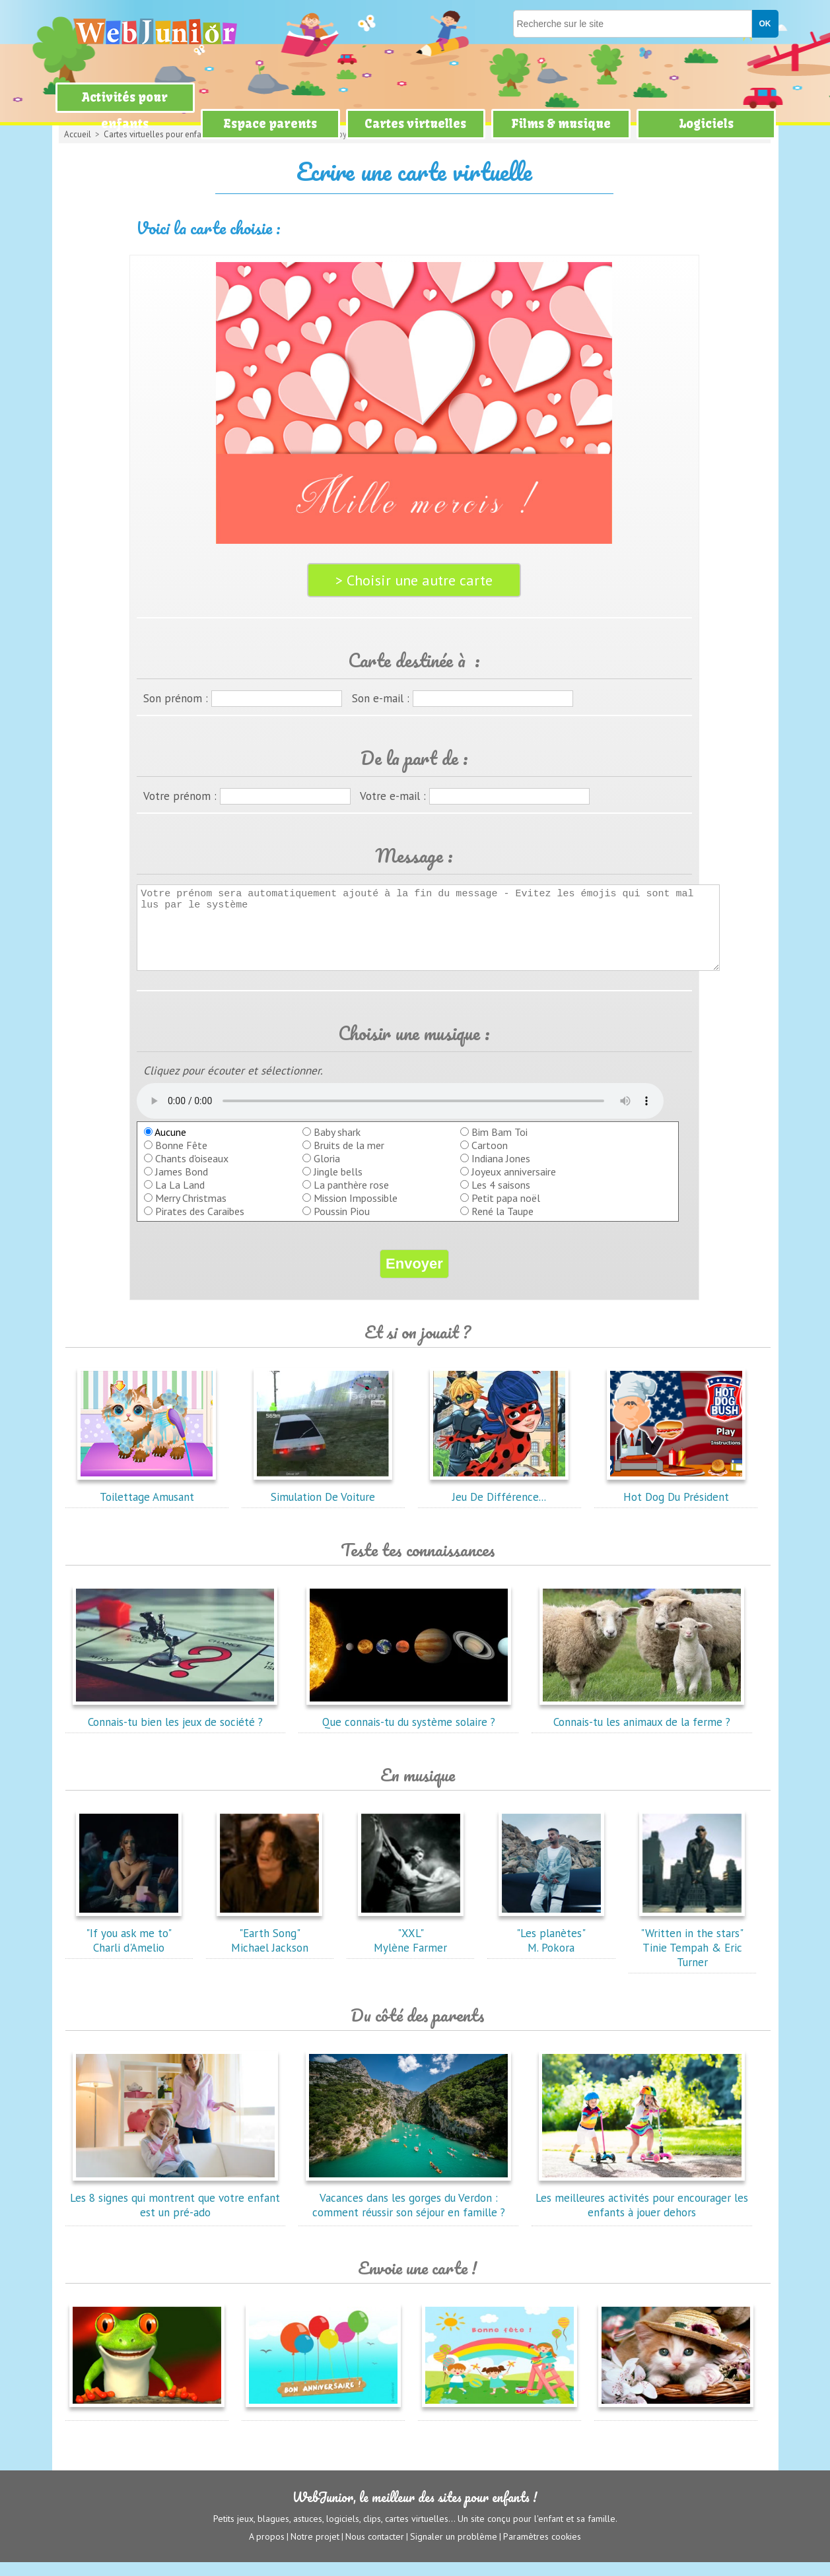  I want to click on Indiana Jones, so click(500, 1172).